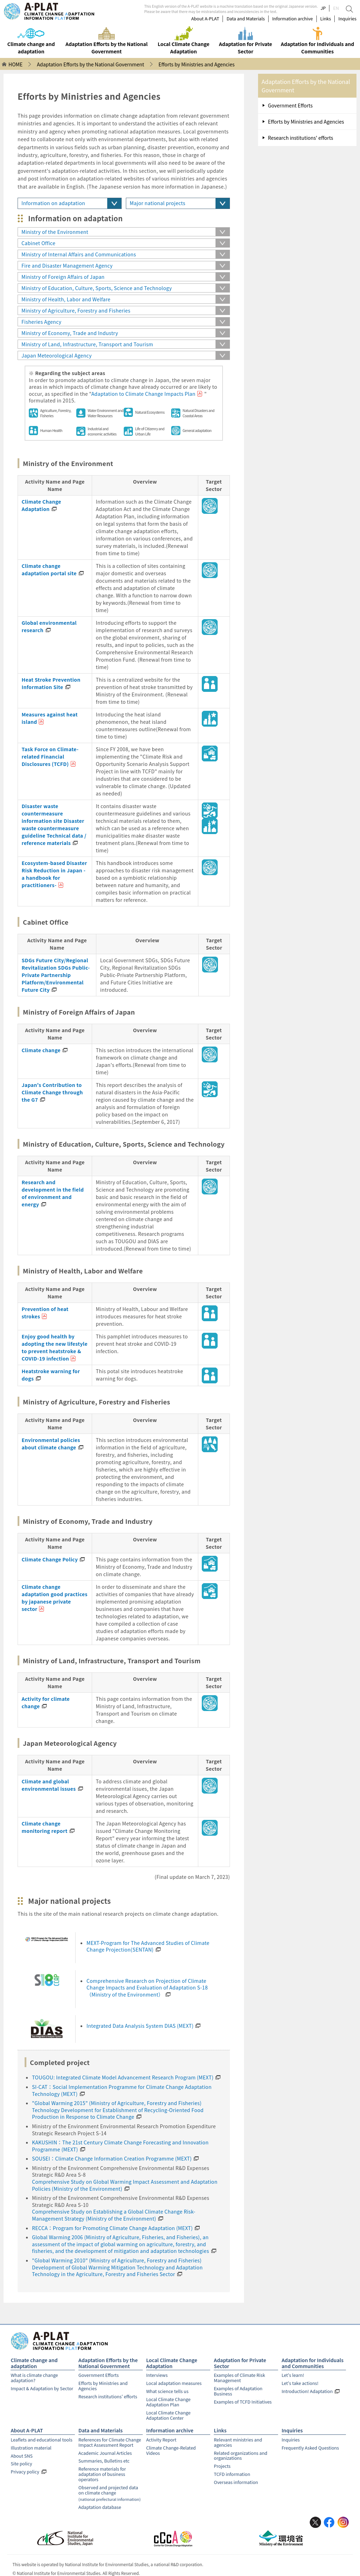  What do you see at coordinates (48, 1559) in the screenshot?
I see `Climate Change Policy` at bounding box center [48, 1559].